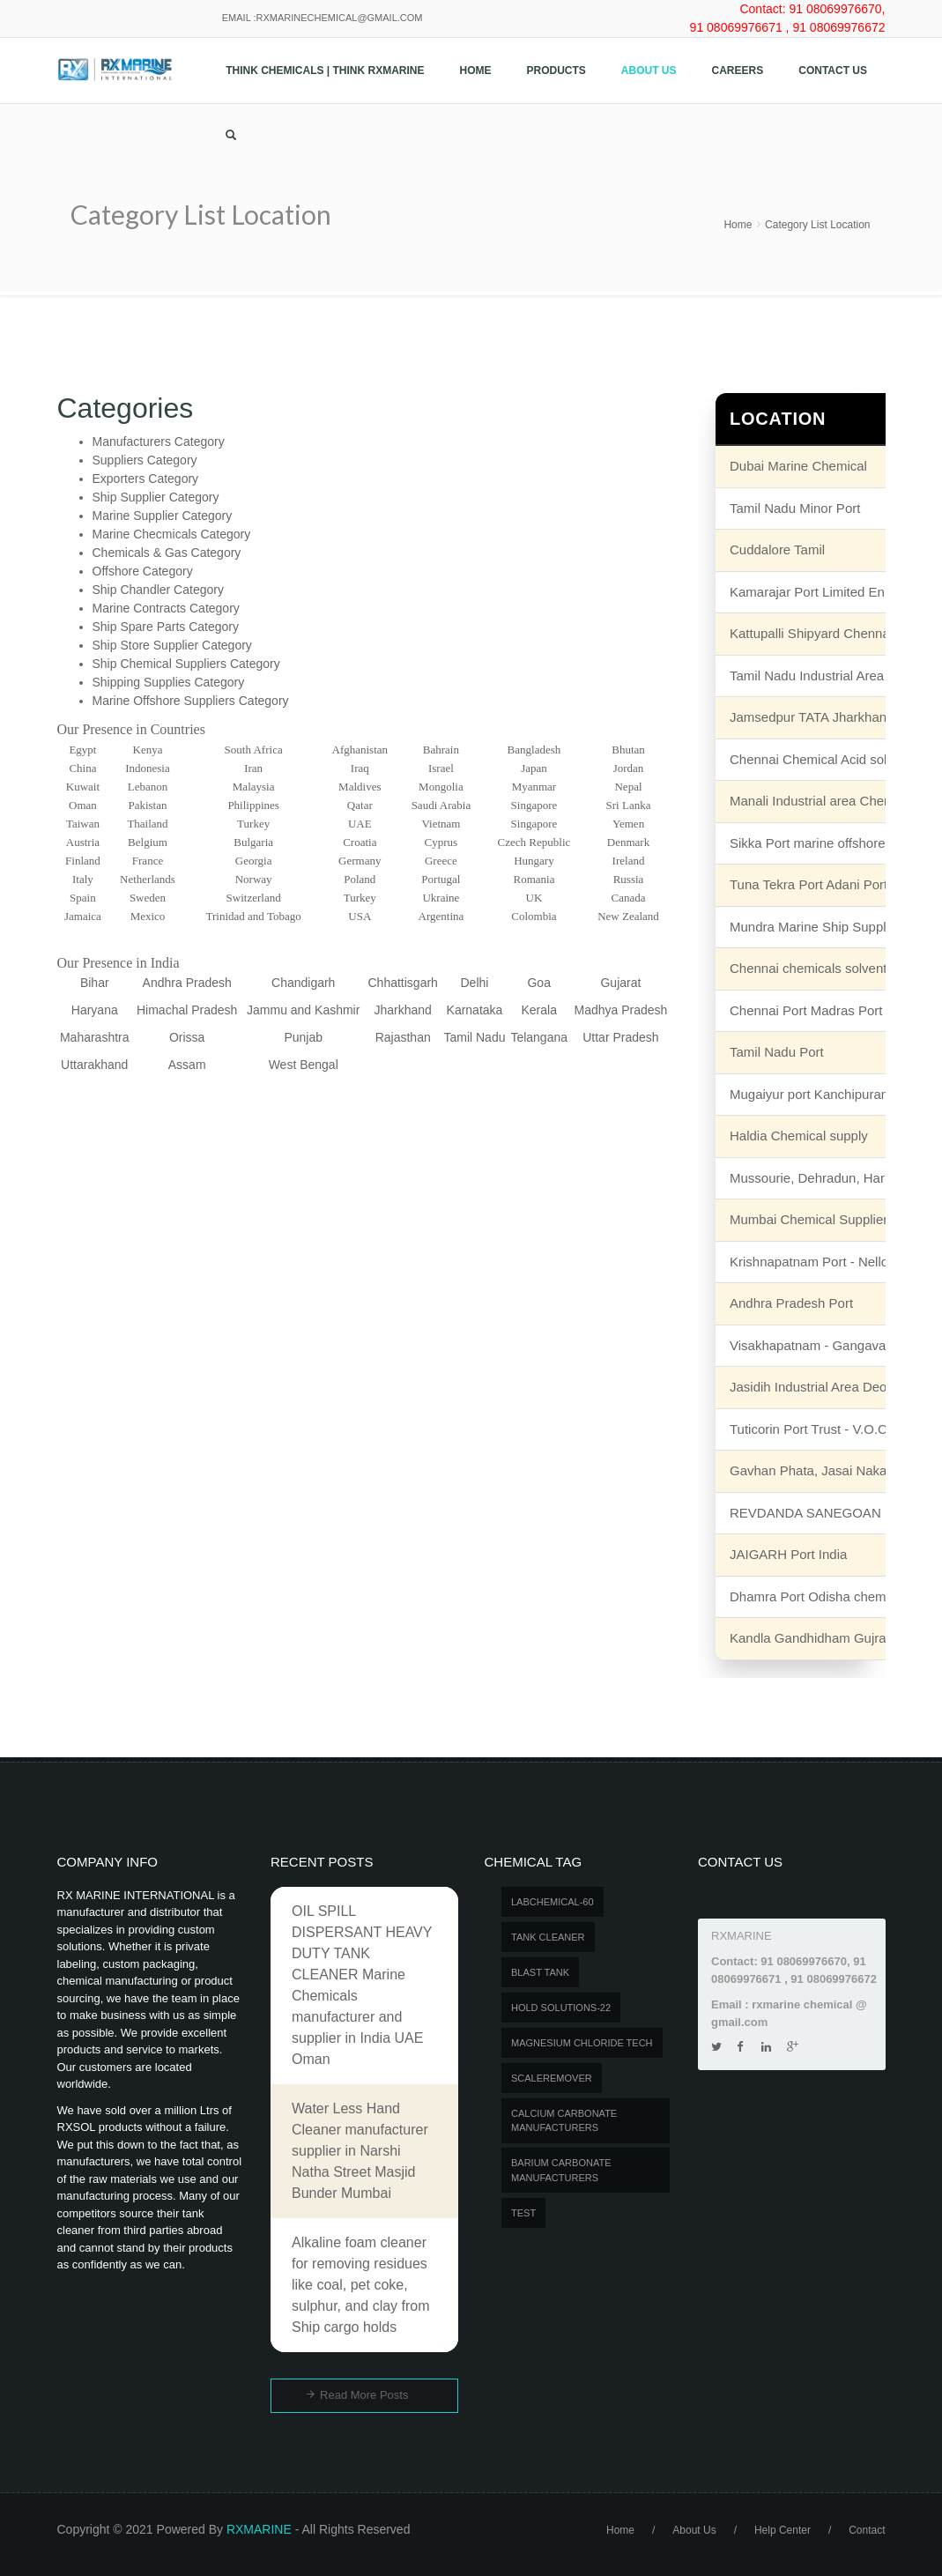 This screenshot has height=2576, width=942. Describe the element at coordinates (359, 842) in the screenshot. I see `Croatia` at that location.